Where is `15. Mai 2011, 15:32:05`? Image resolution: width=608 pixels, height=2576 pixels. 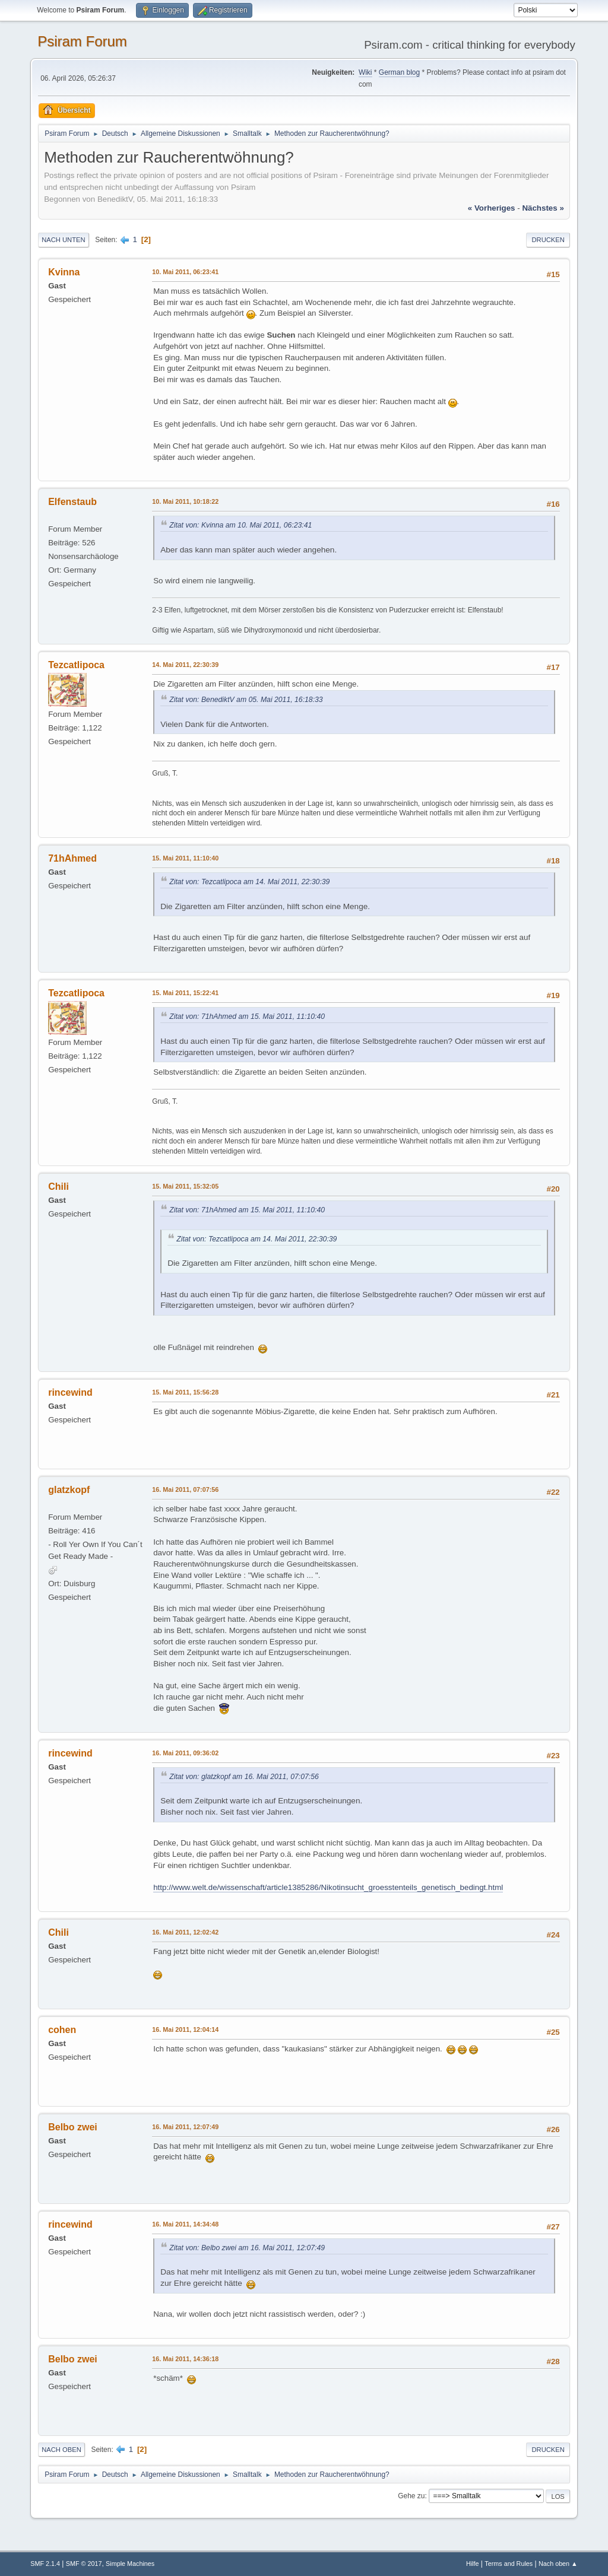 15. Mai 2011, 15:32:05 is located at coordinates (185, 1186).